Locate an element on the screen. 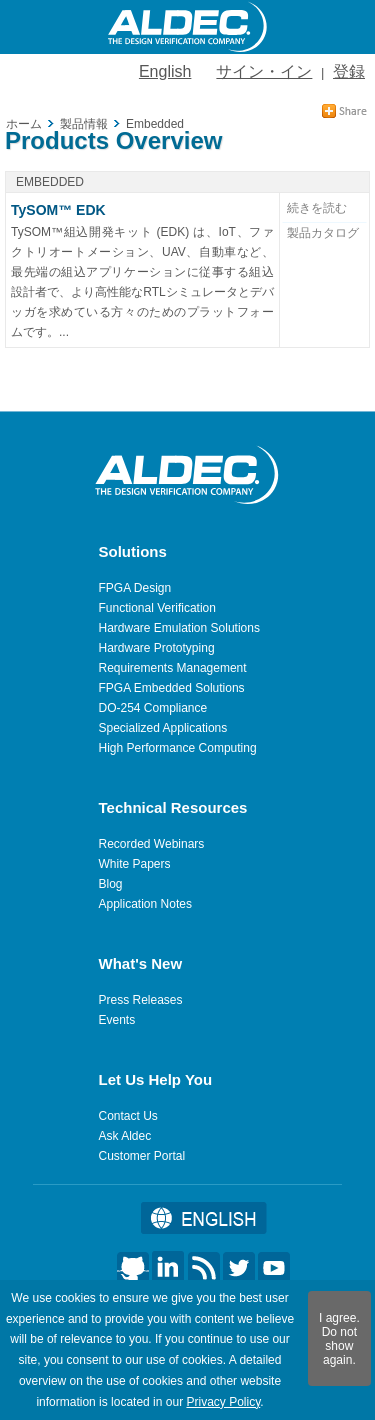 The height and width of the screenshot is (1420, 375). Ask Aldec is located at coordinates (125, 1136).